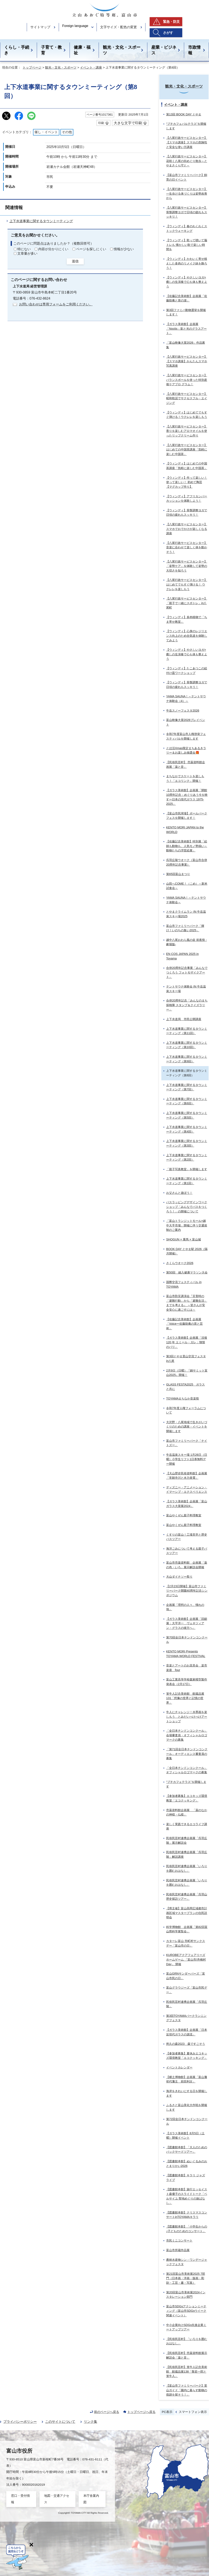 The image size is (209, 2576). I want to click on くらし・手続き, so click(16, 50).